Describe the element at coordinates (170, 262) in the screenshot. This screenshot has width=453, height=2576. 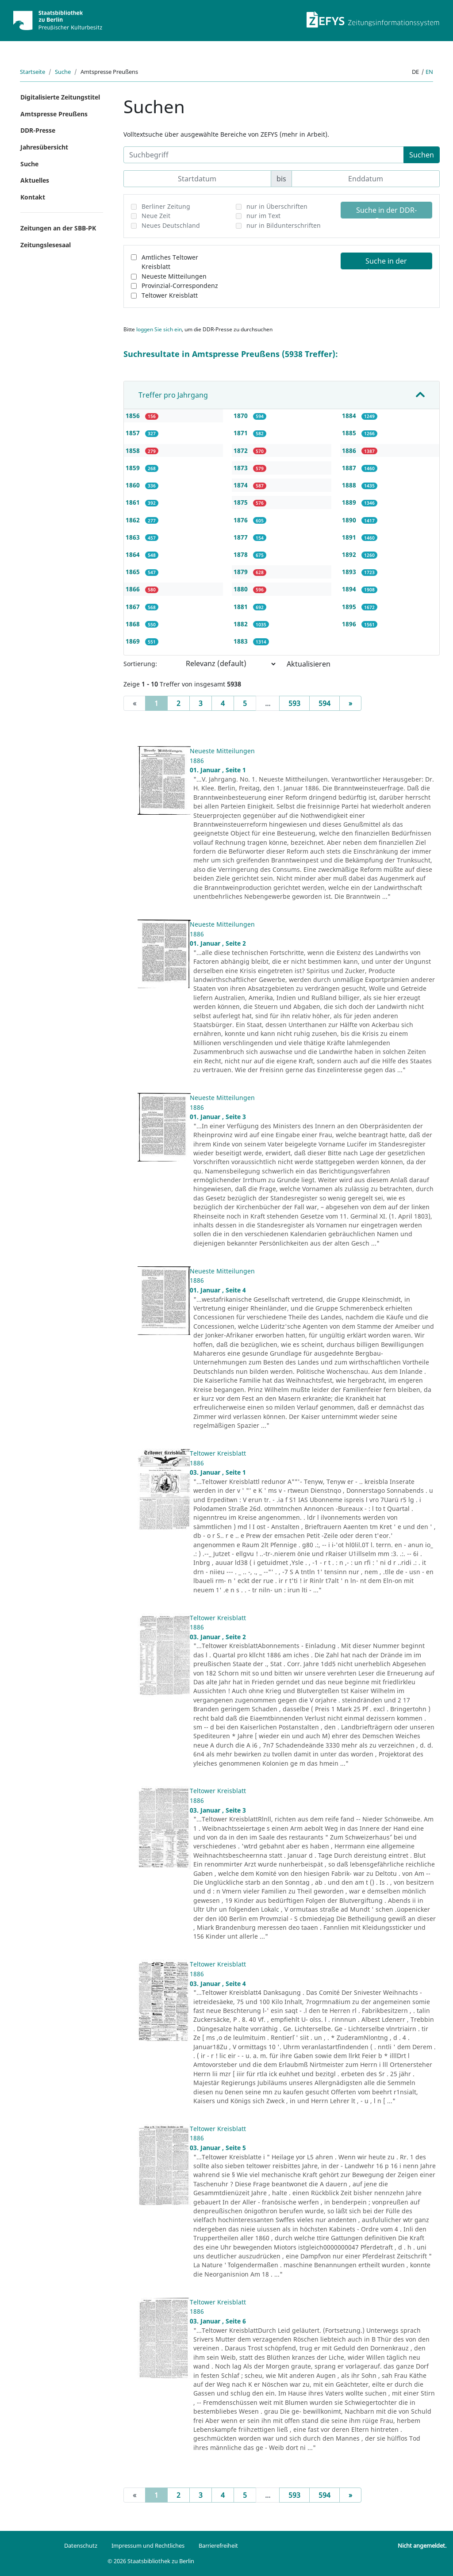
I see `Amtliches Teltower Kreisblatt` at that location.